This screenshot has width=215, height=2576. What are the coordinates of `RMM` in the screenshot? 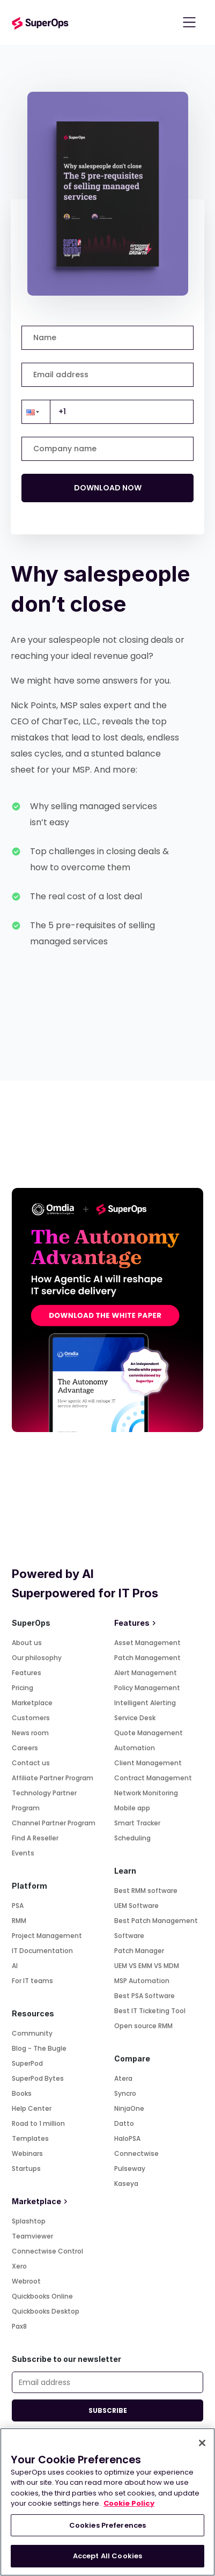 It's located at (19, 1920).